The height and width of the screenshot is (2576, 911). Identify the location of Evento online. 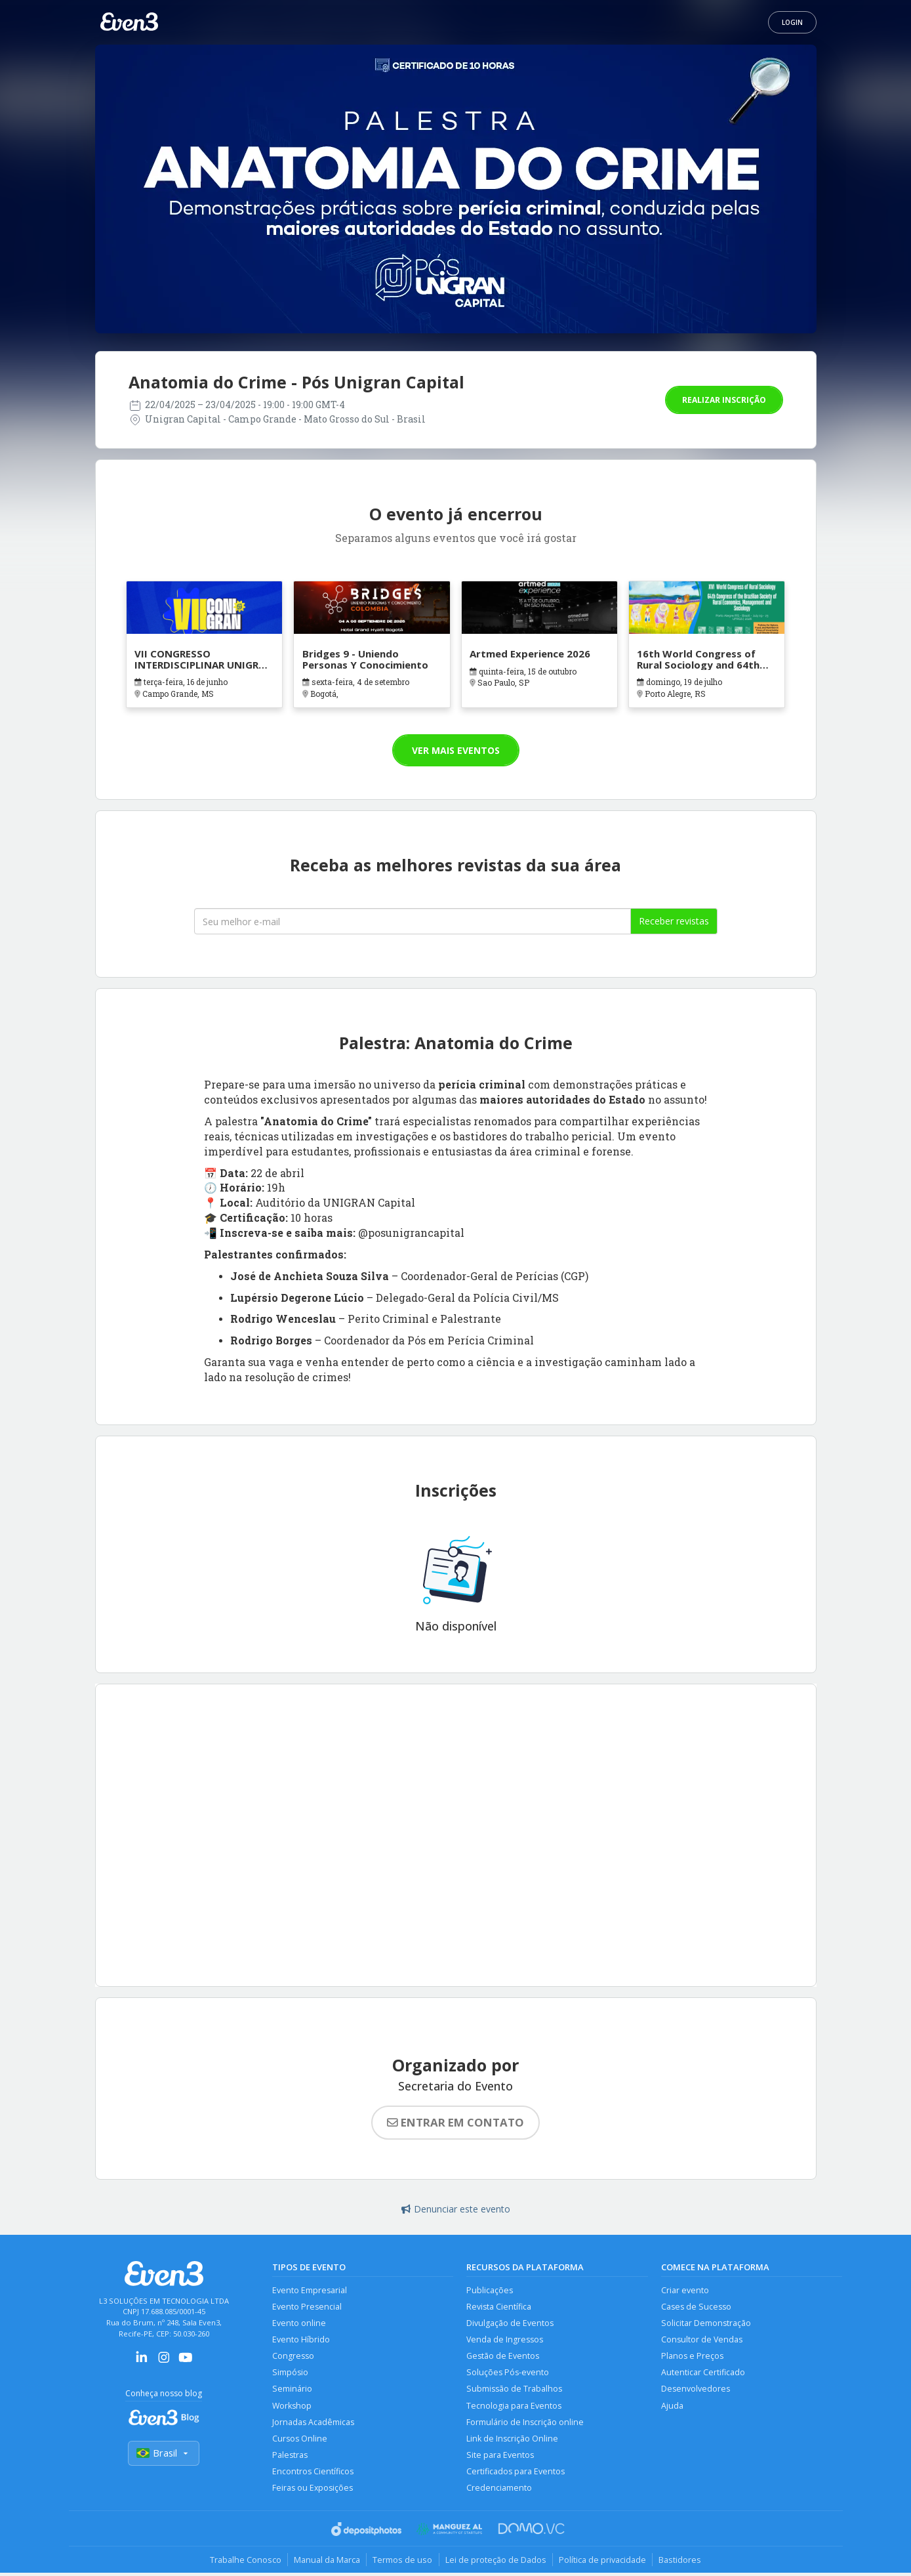
(299, 2323).